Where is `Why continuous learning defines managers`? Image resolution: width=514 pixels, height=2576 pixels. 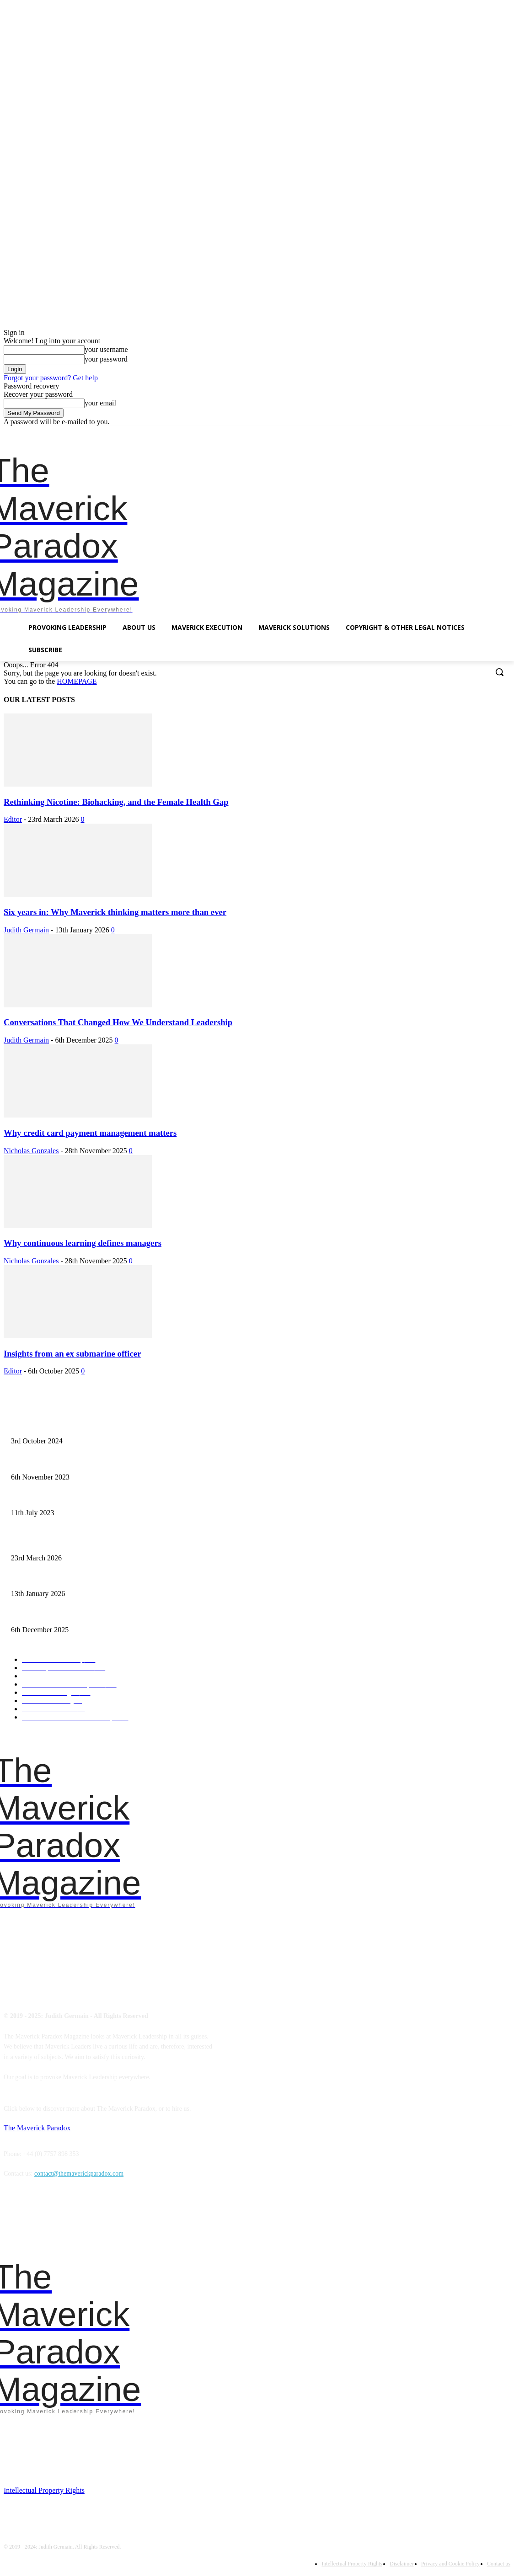
Why continuous learning defines managers is located at coordinates (82, 1243).